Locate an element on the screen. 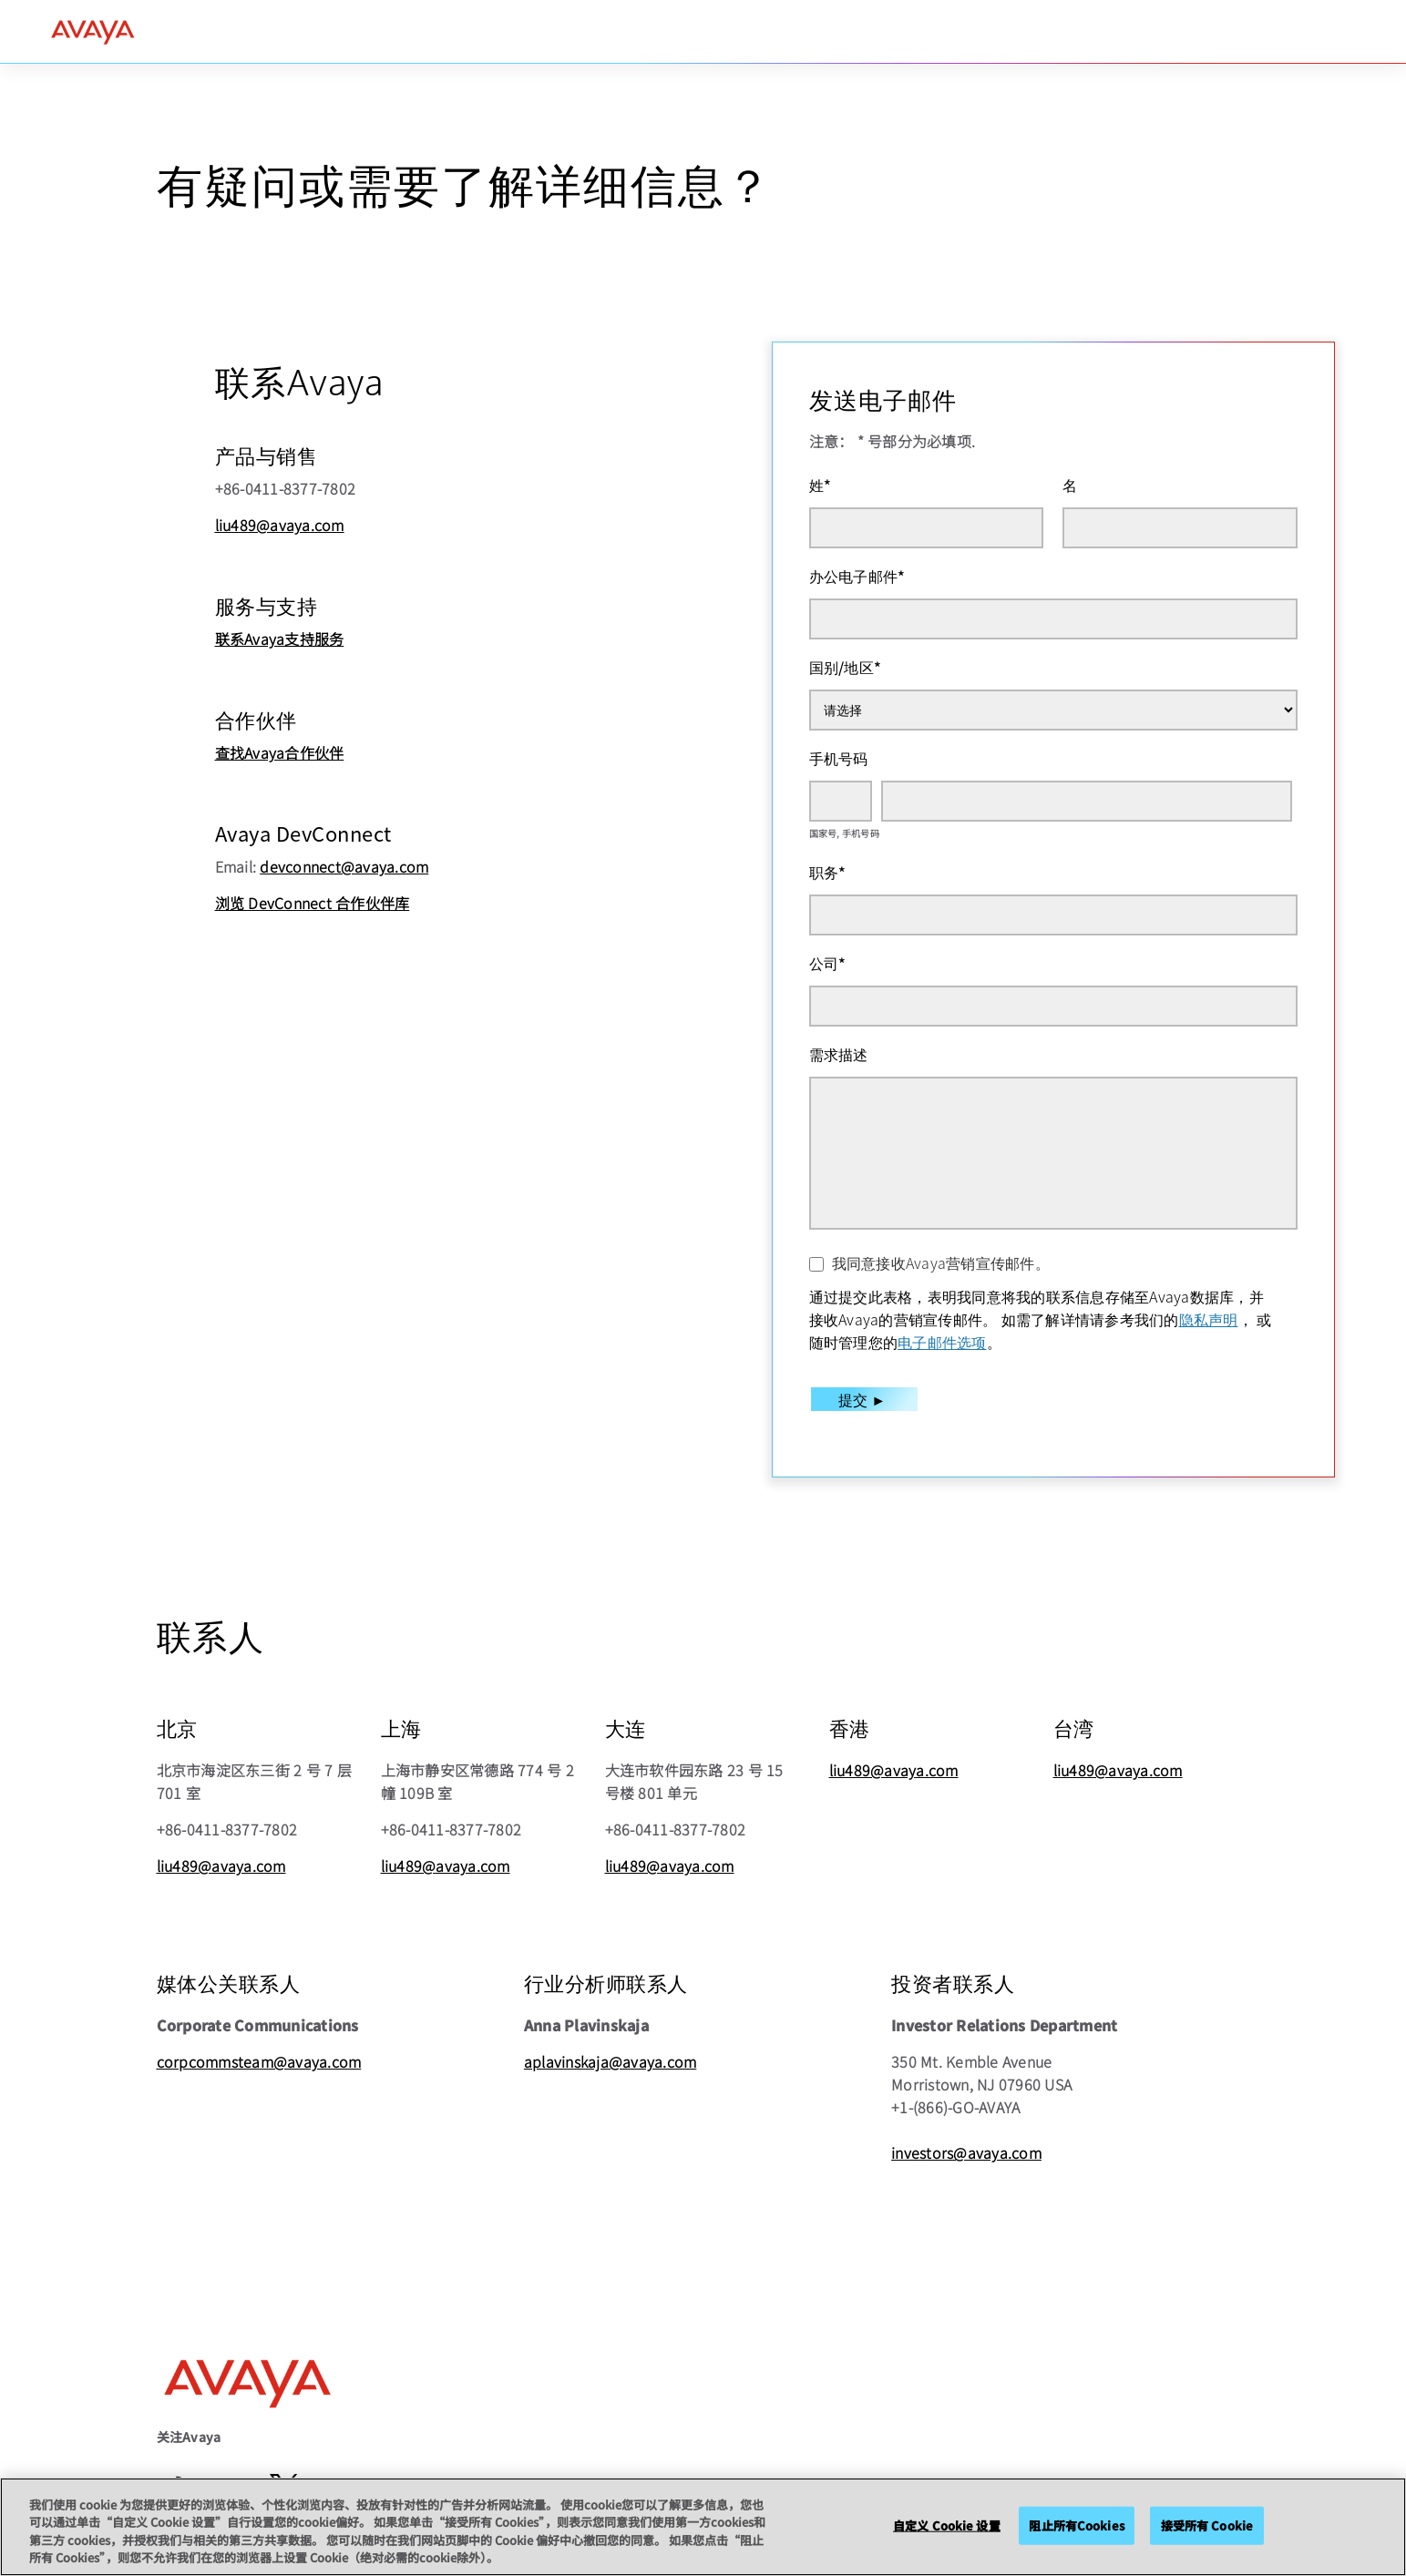 This screenshot has height=2576, width=1406. 浏览 DevConnect 合作伙伴库 is located at coordinates (312, 903).